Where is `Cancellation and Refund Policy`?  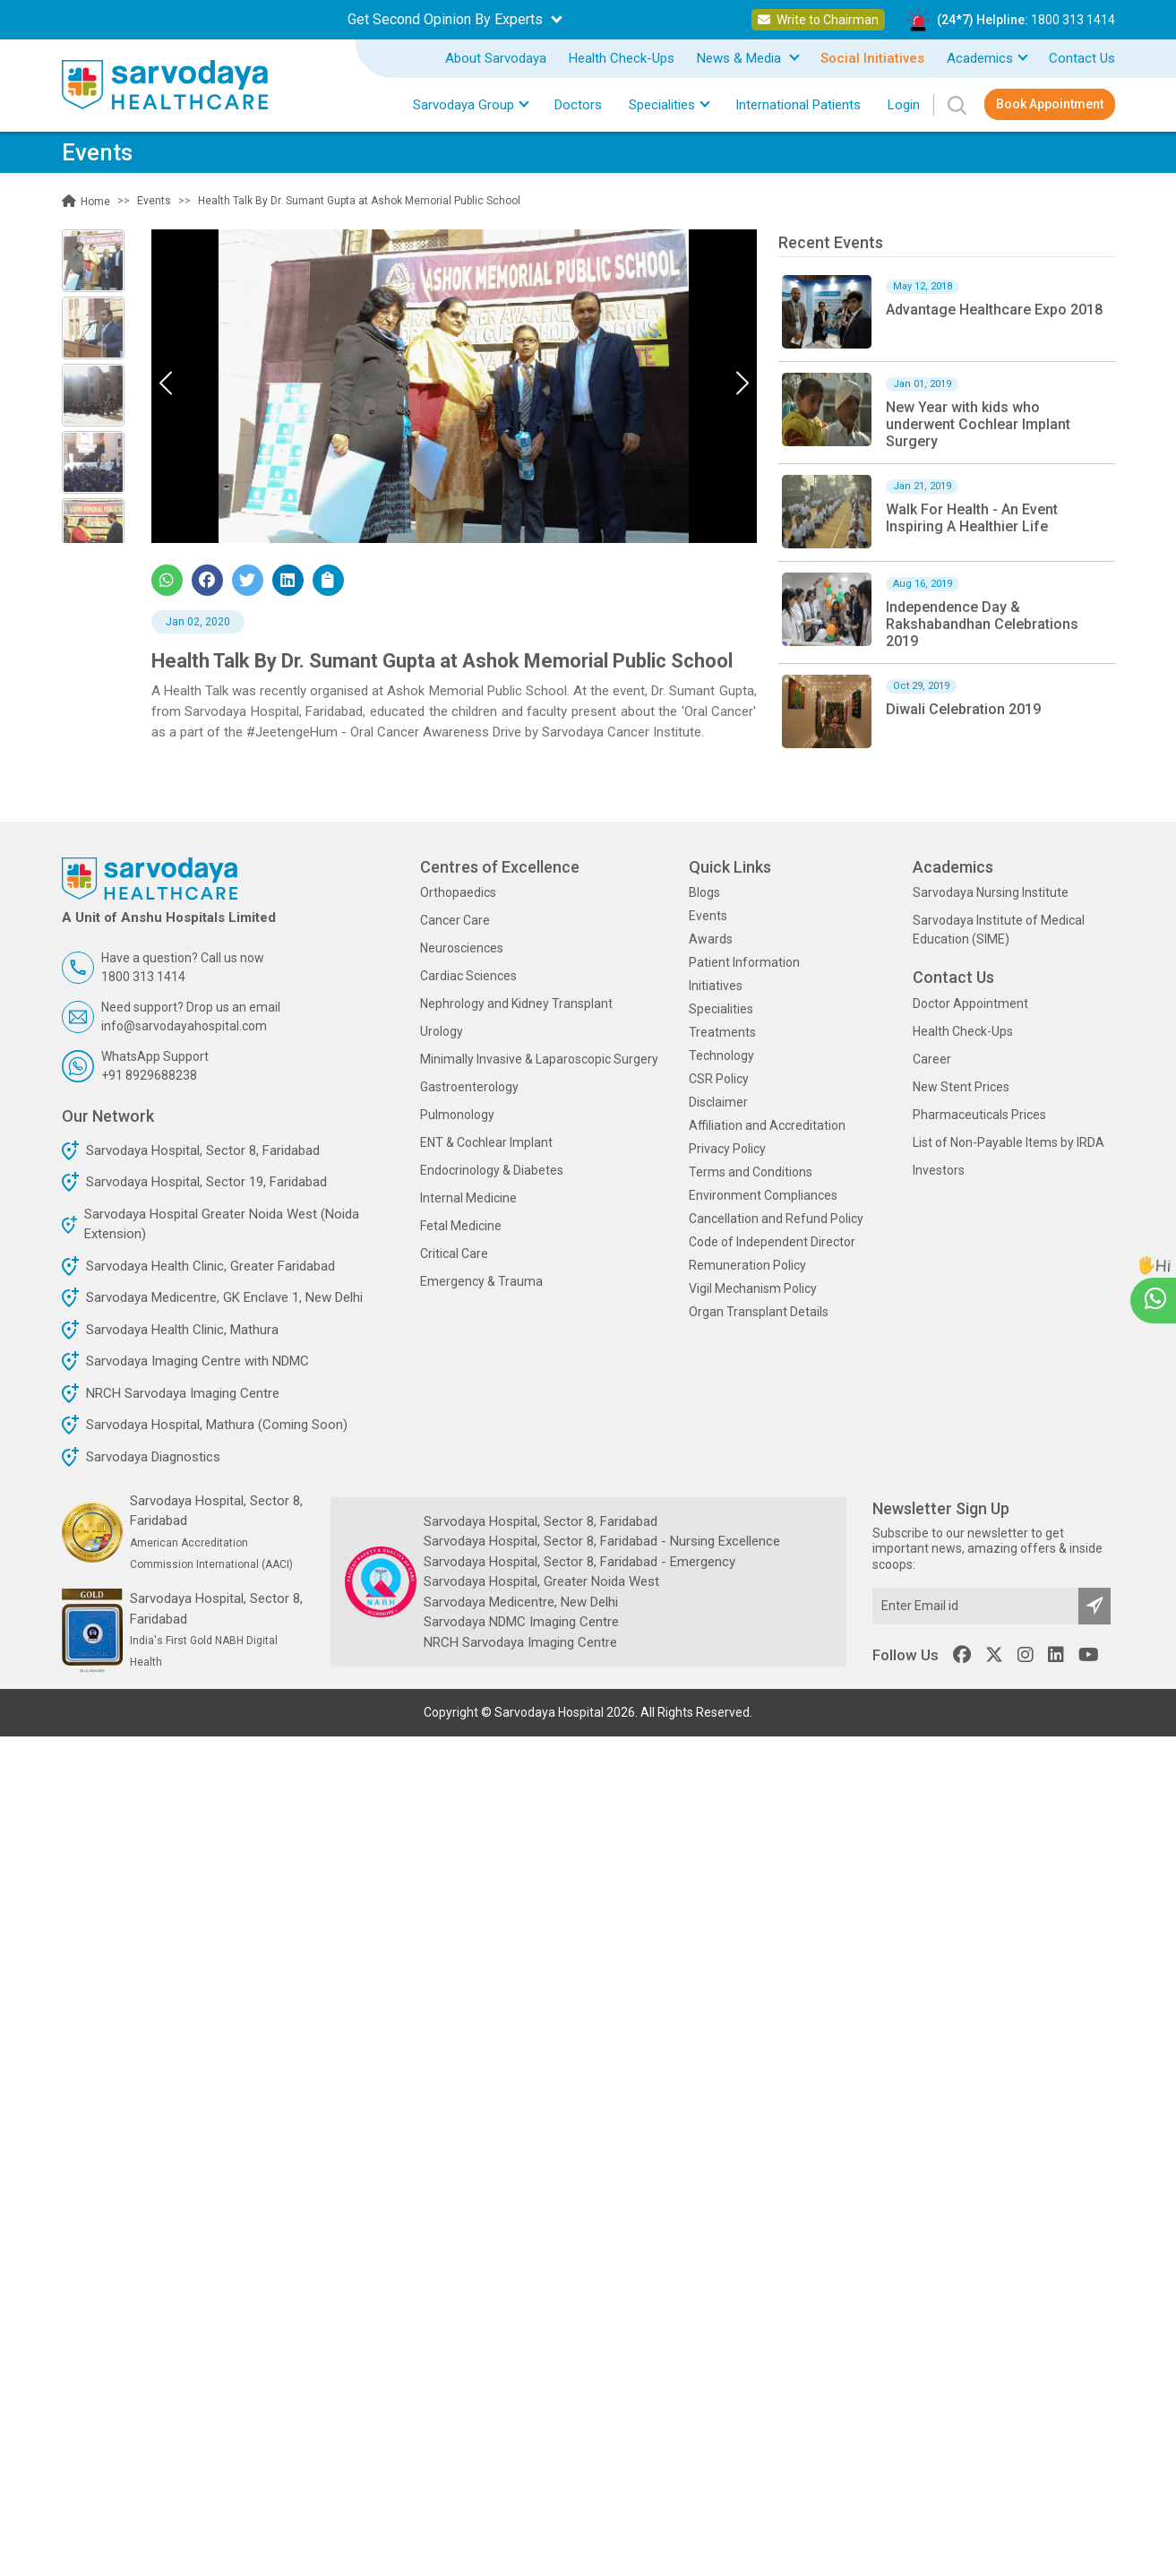 Cancellation and Refund Policy is located at coordinates (776, 1218).